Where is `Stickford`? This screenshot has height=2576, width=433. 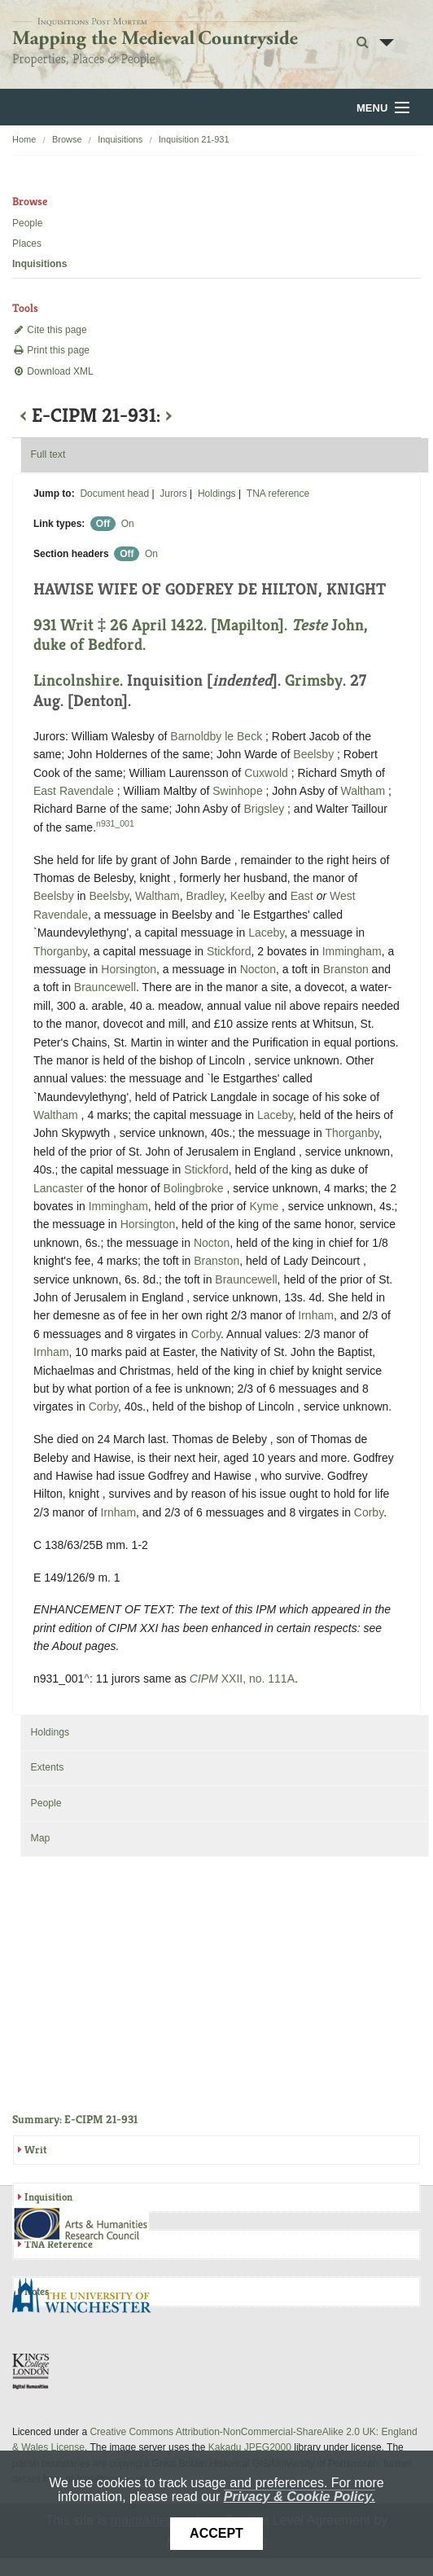
Stickford is located at coordinates (229, 951).